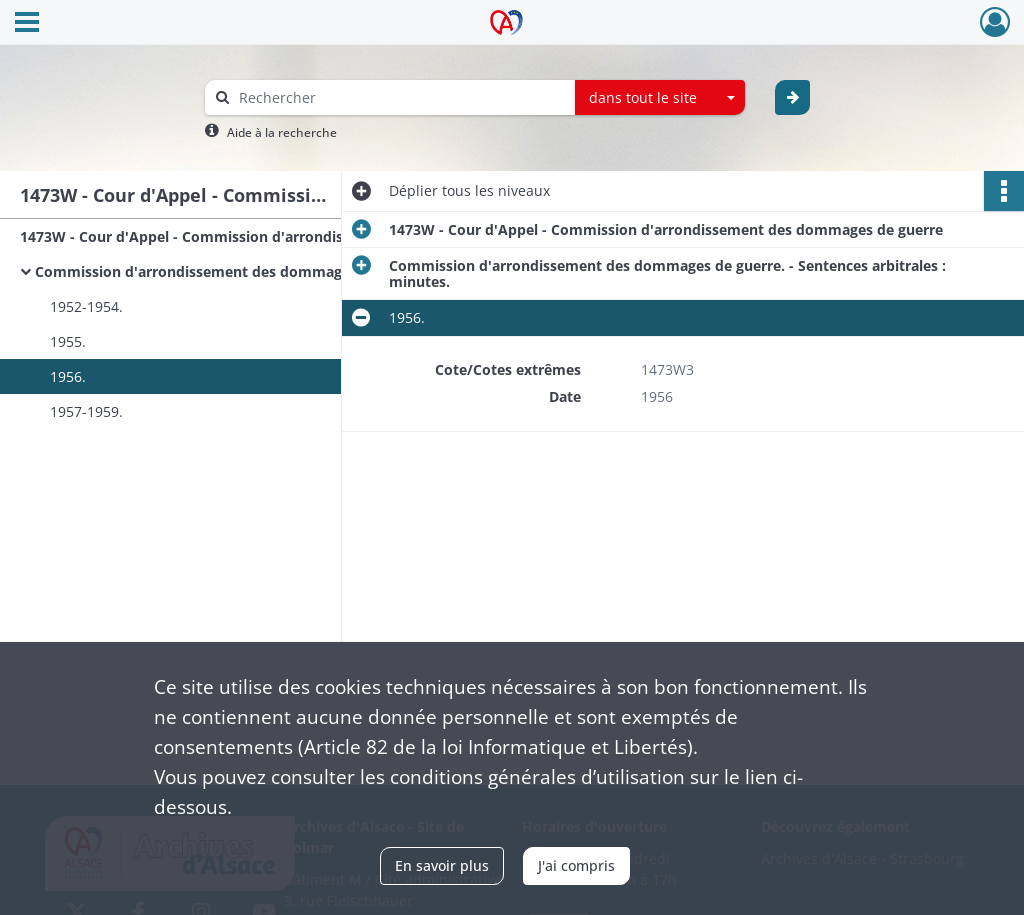  What do you see at coordinates (235, 271) in the screenshot?
I see `Commission d'arrondissement des dommages de guerre. - Sentences arbitrales : minutes.` at bounding box center [235, 271].